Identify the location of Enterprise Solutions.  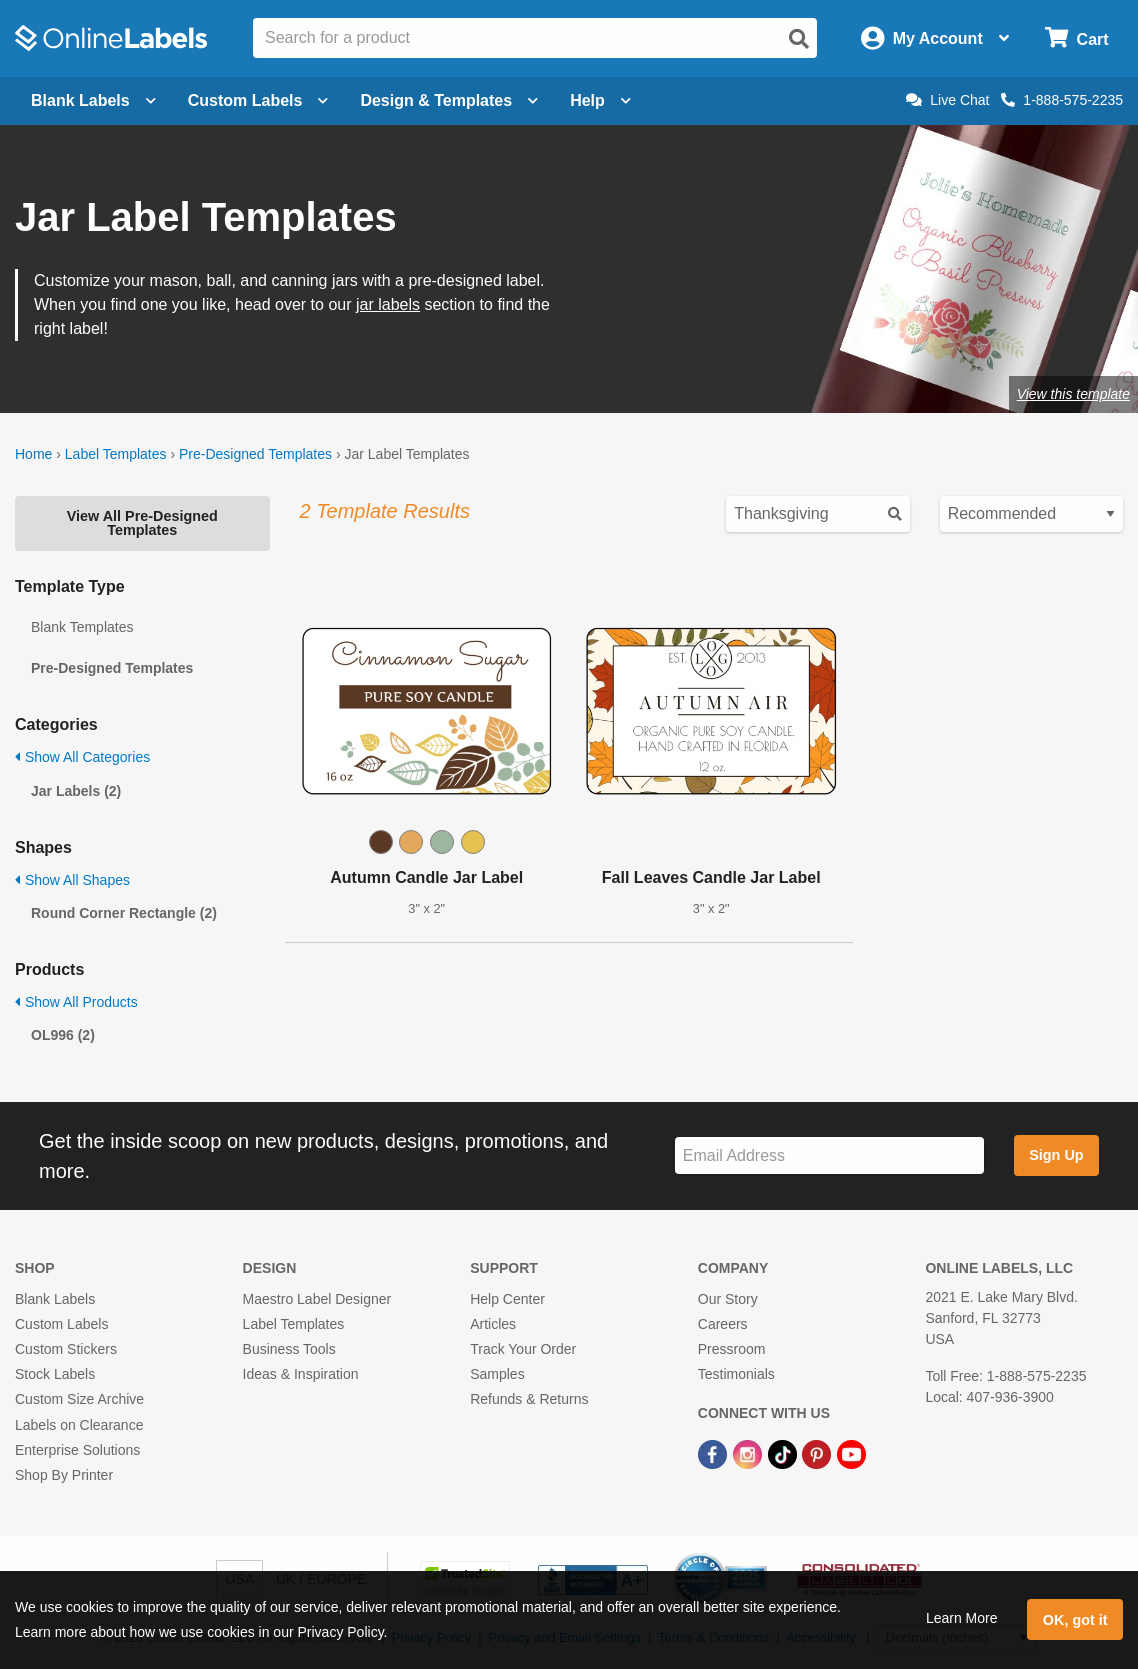
(77, 1450).